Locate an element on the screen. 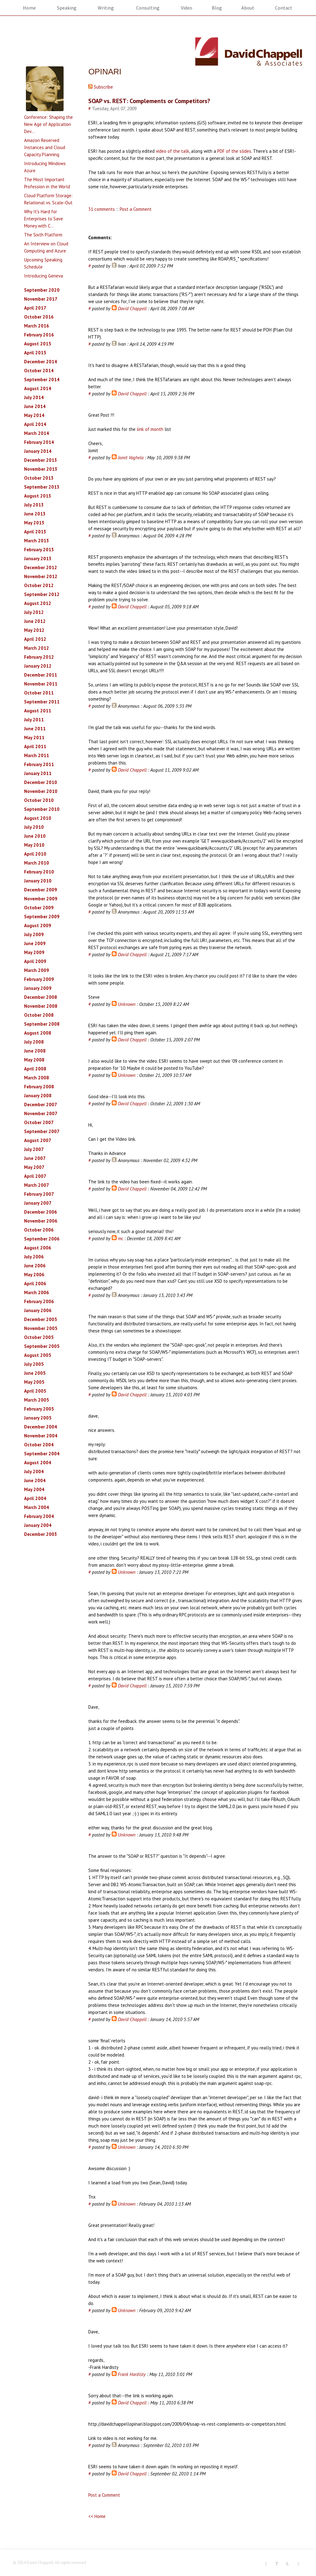  January 2004 is located at coordinates (38, 1525).